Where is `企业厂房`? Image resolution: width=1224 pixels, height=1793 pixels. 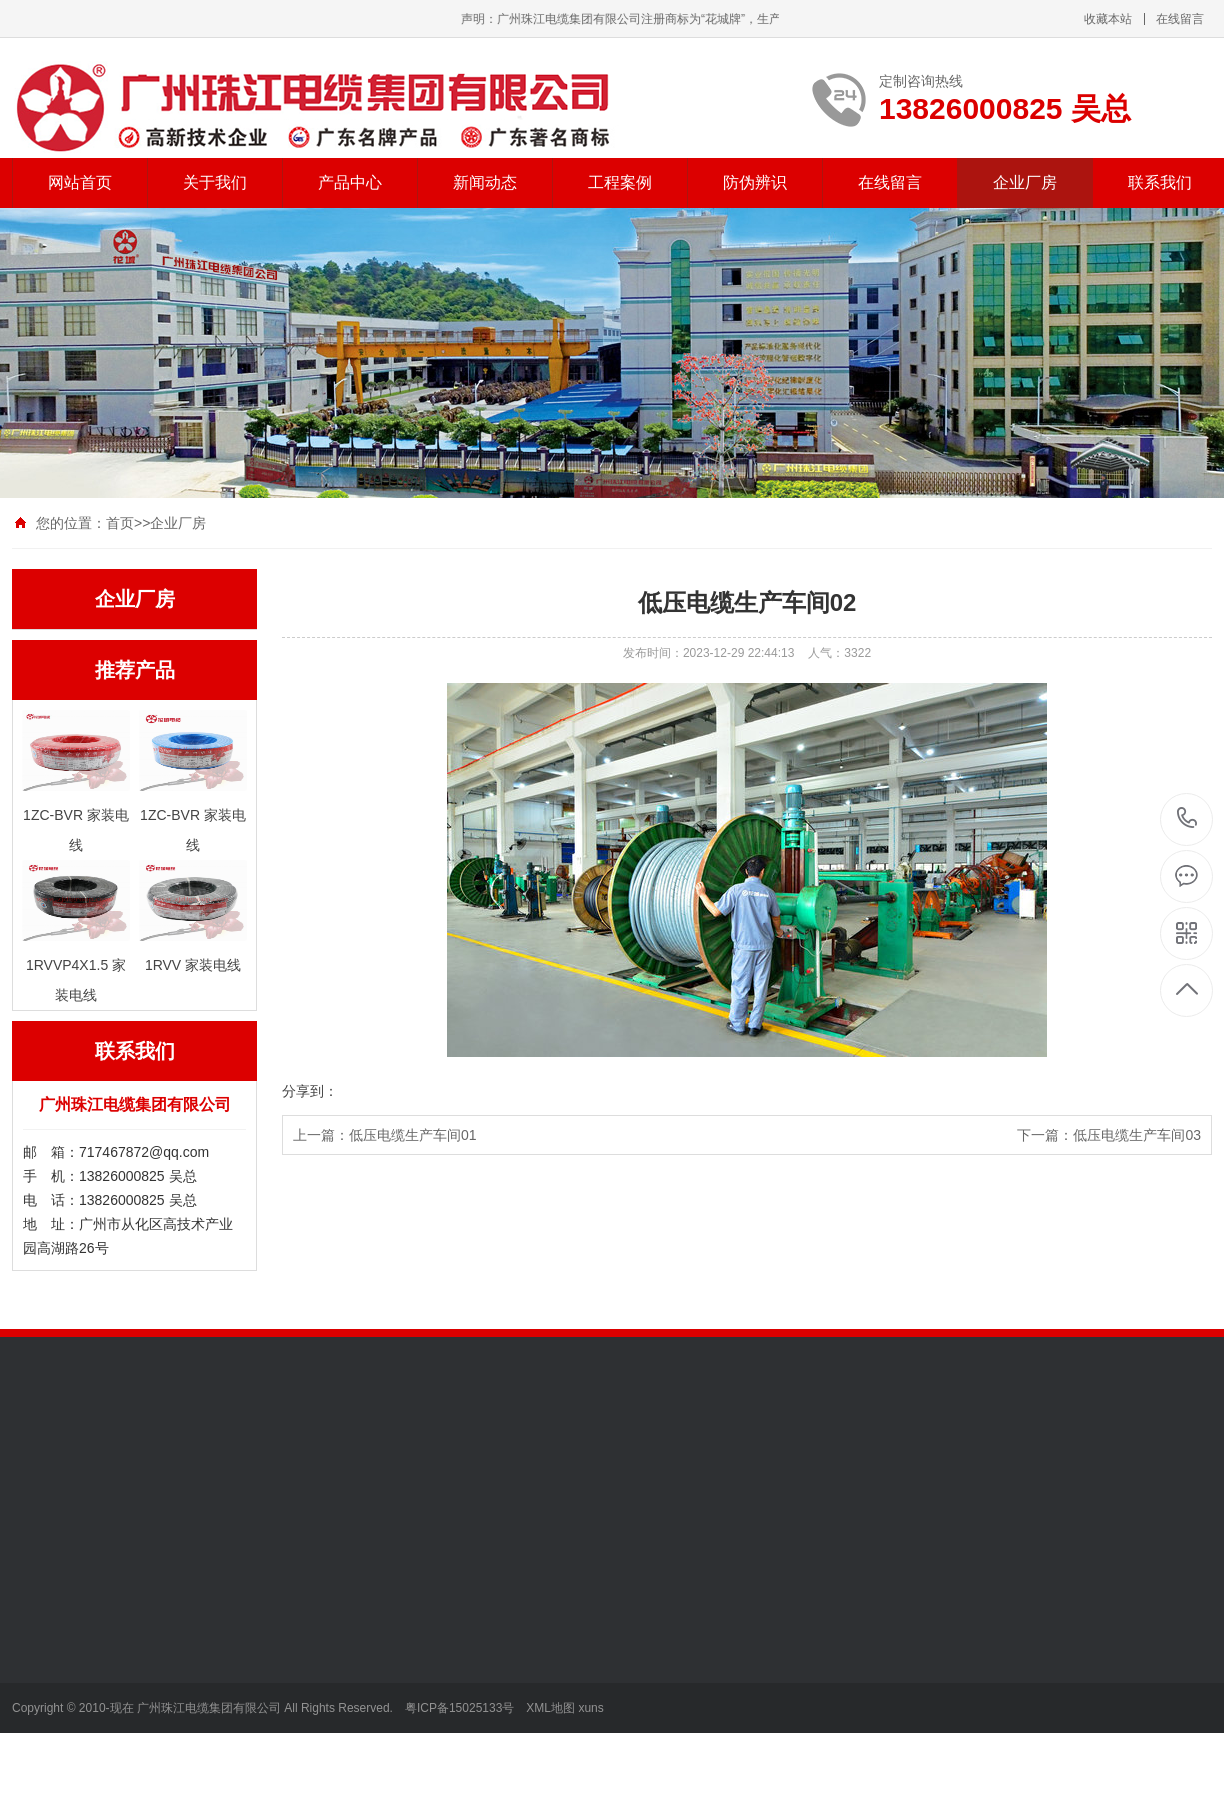 企业厂房 is located at coordinates (1025, 182).